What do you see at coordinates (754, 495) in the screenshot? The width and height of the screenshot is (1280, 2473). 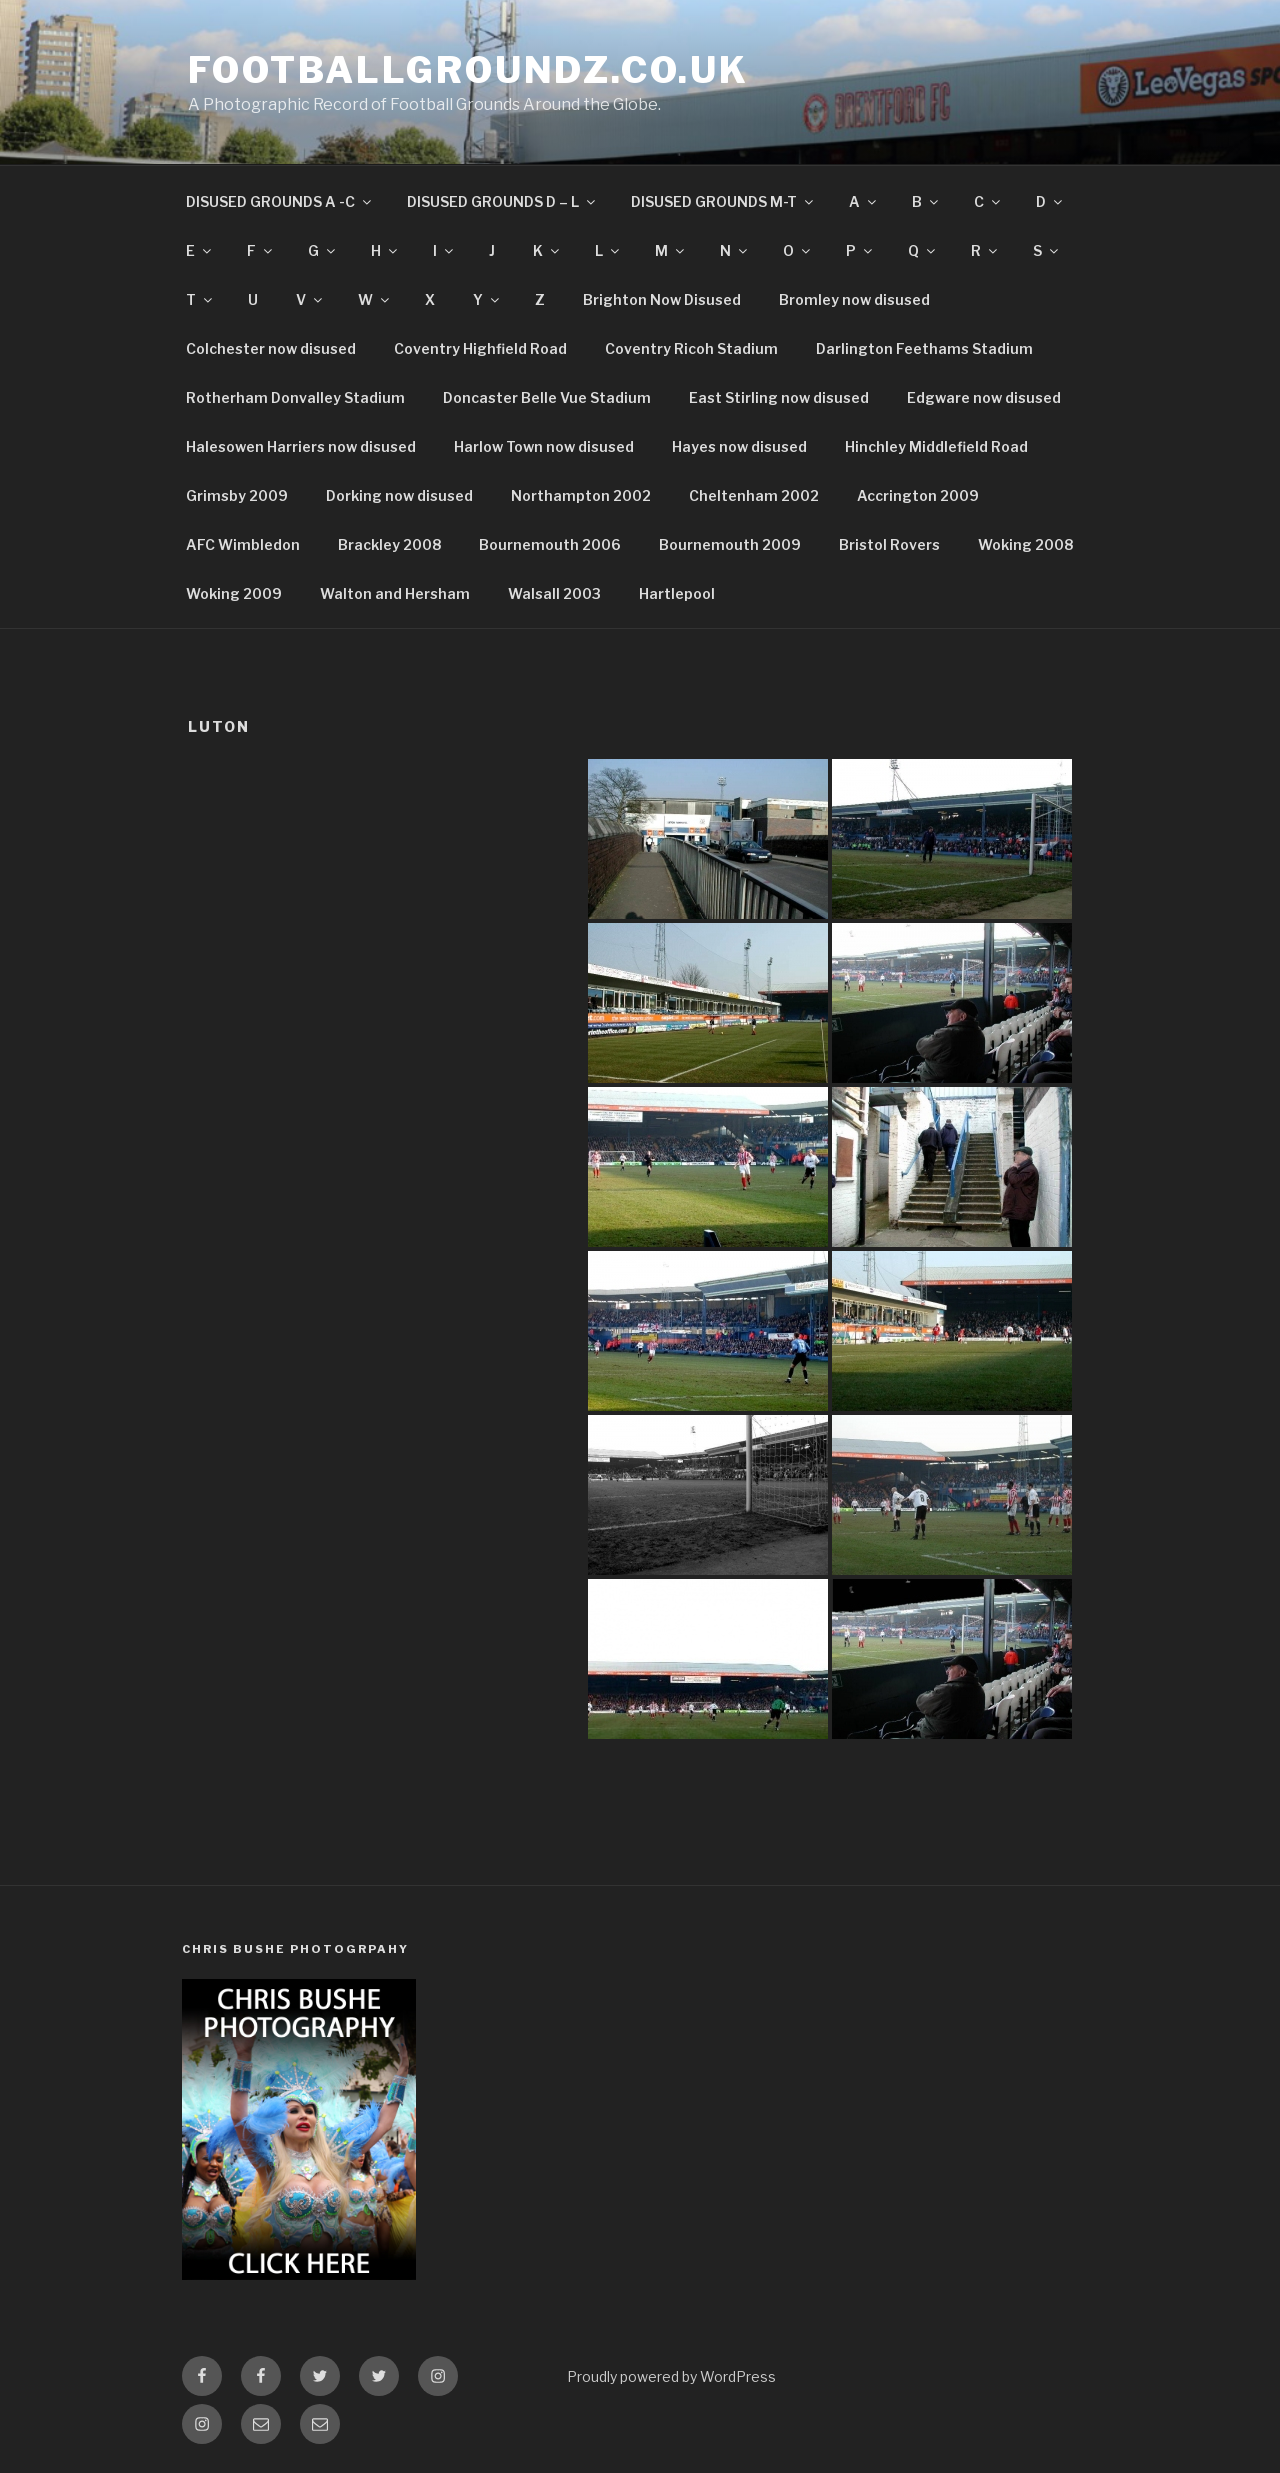 I see `Cheltenham 2002` at bounding box center [754, 495].